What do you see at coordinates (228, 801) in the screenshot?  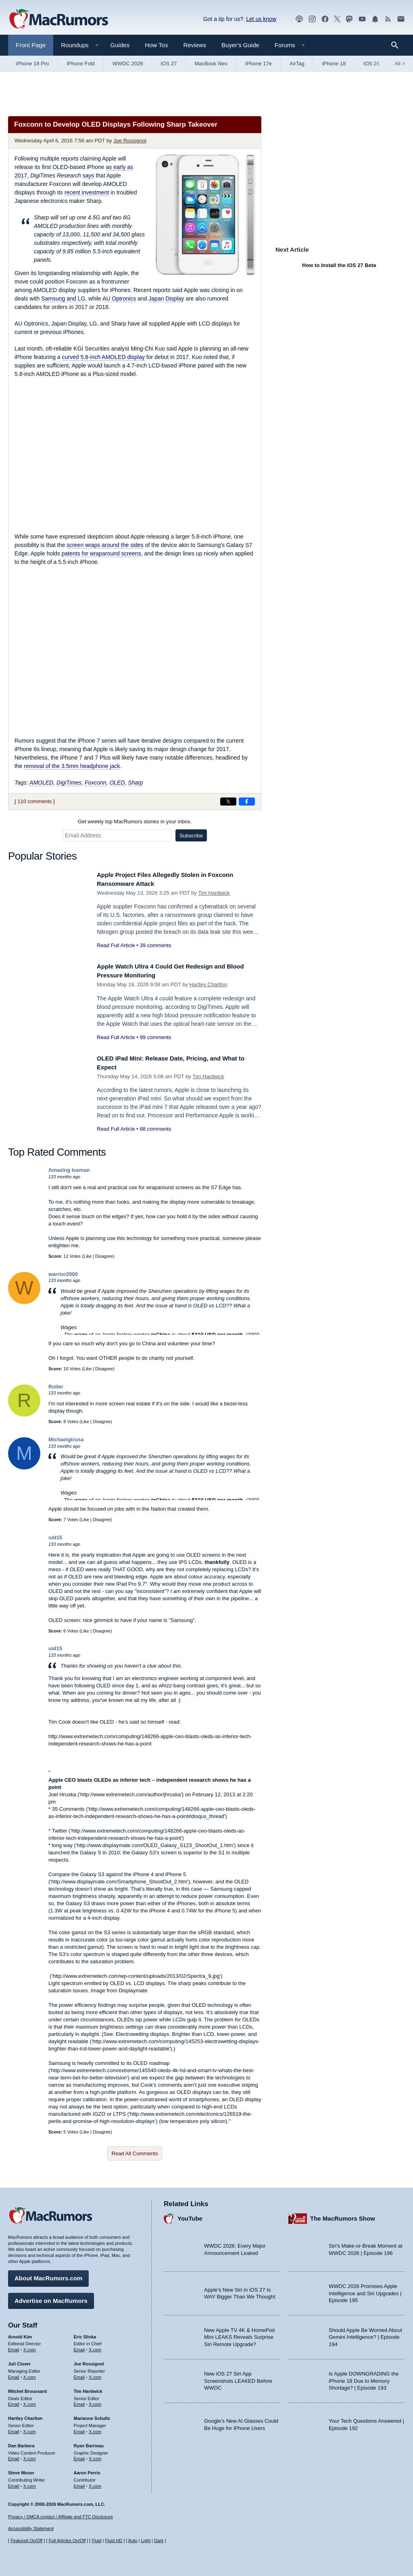 I see `[Share on X]` at bounding box center [228, 801].